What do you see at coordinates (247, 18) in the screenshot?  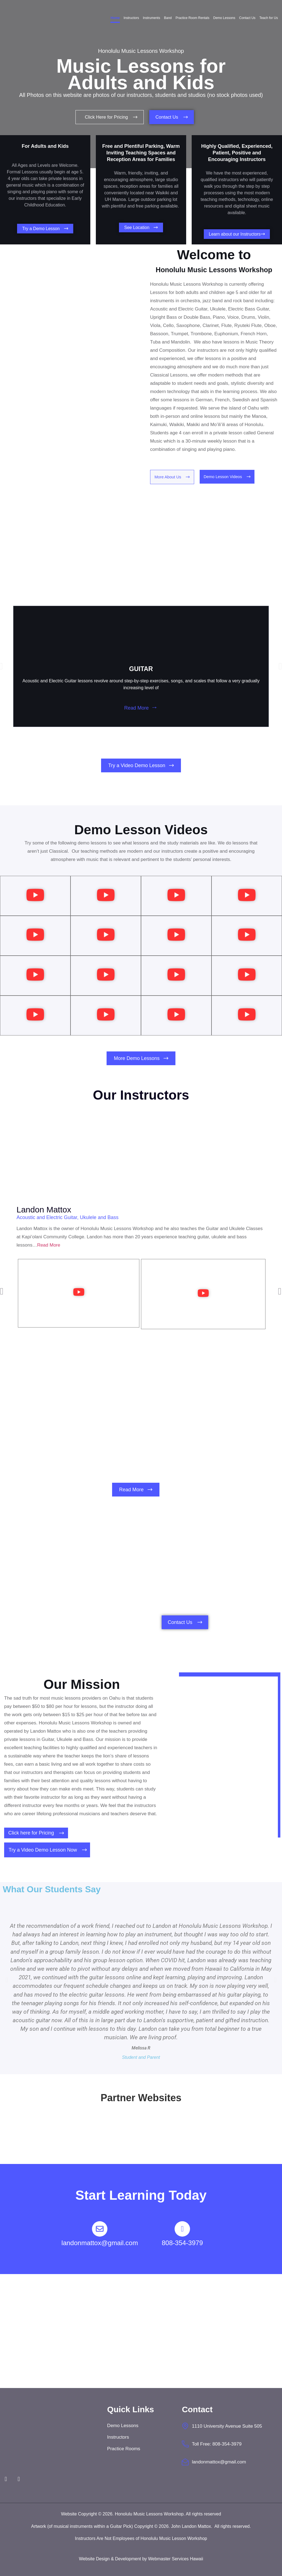 I see `Contact Us` at bounding box center [247, 18].